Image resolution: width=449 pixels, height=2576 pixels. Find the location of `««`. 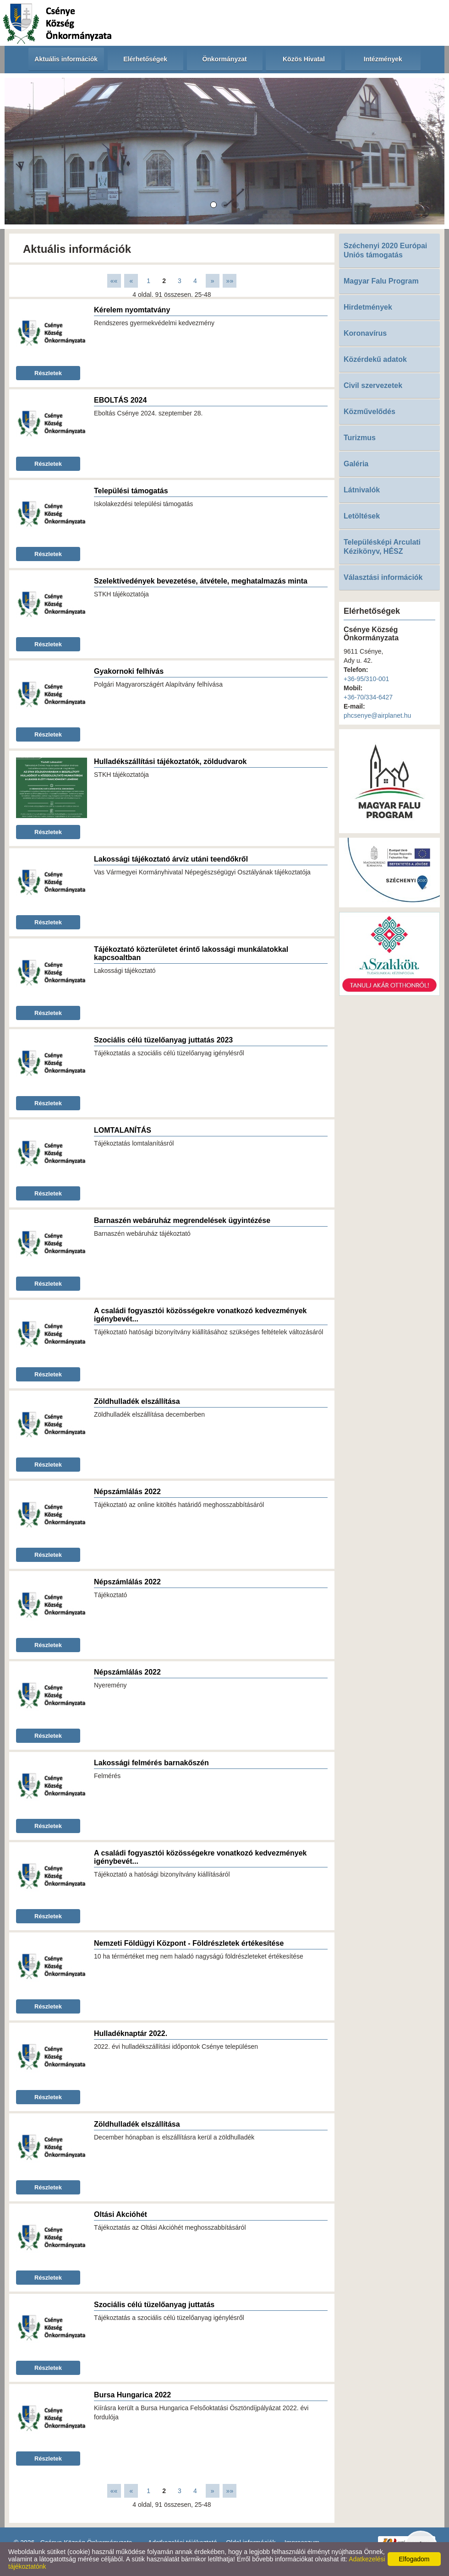

«« is located at coordinates (114, 280).